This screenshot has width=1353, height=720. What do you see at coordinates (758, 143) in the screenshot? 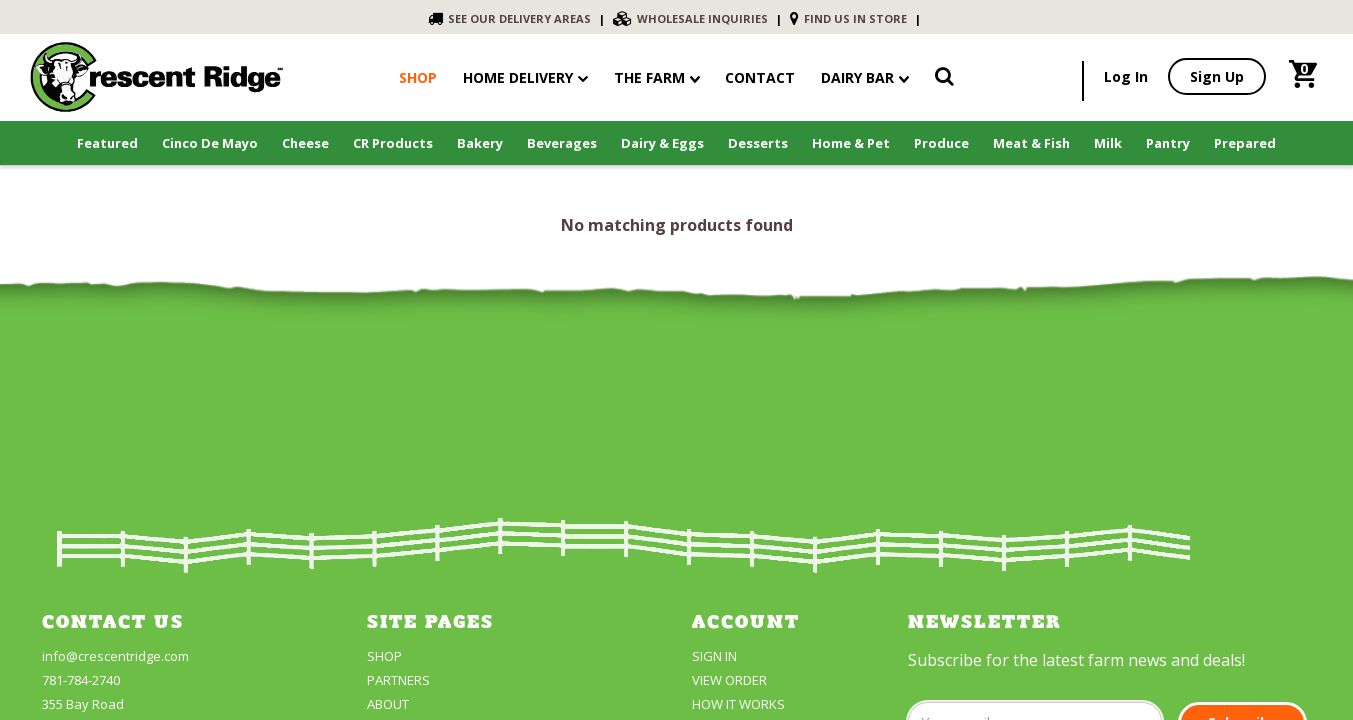
I see `Desserts` at bounding box center [758, 143].